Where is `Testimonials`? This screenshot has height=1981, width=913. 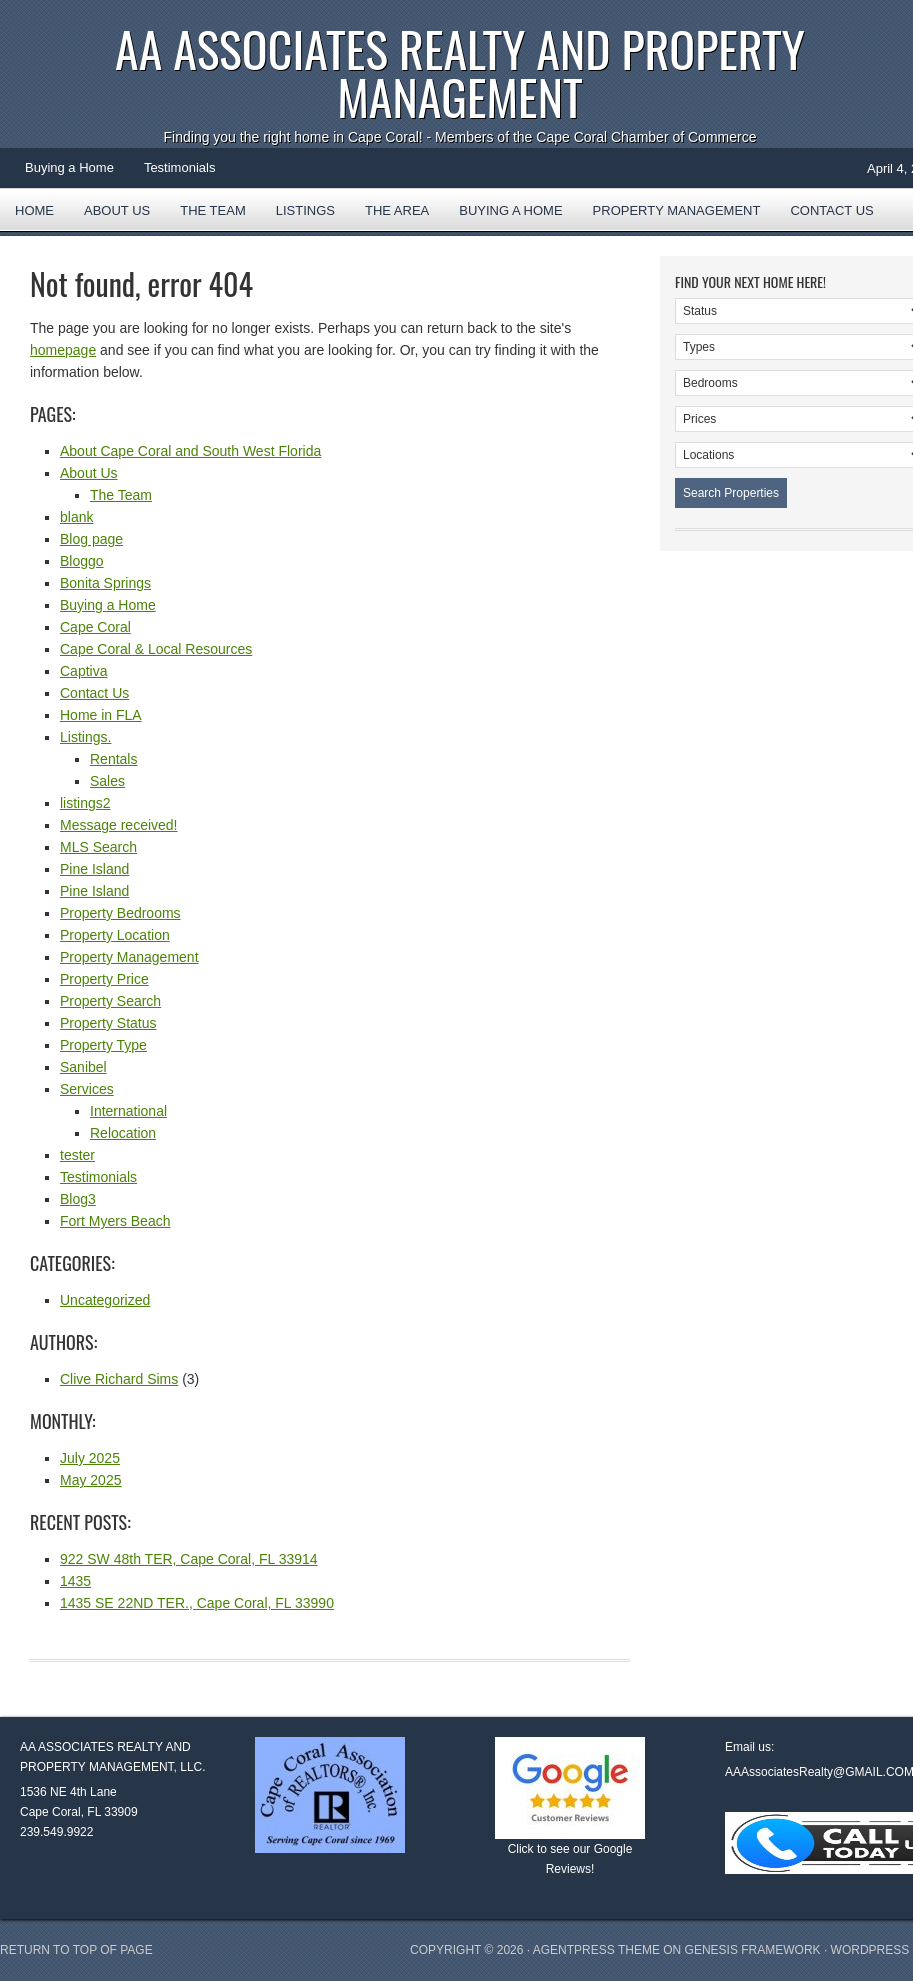
Testimonials is located at coordinates (180, 167).